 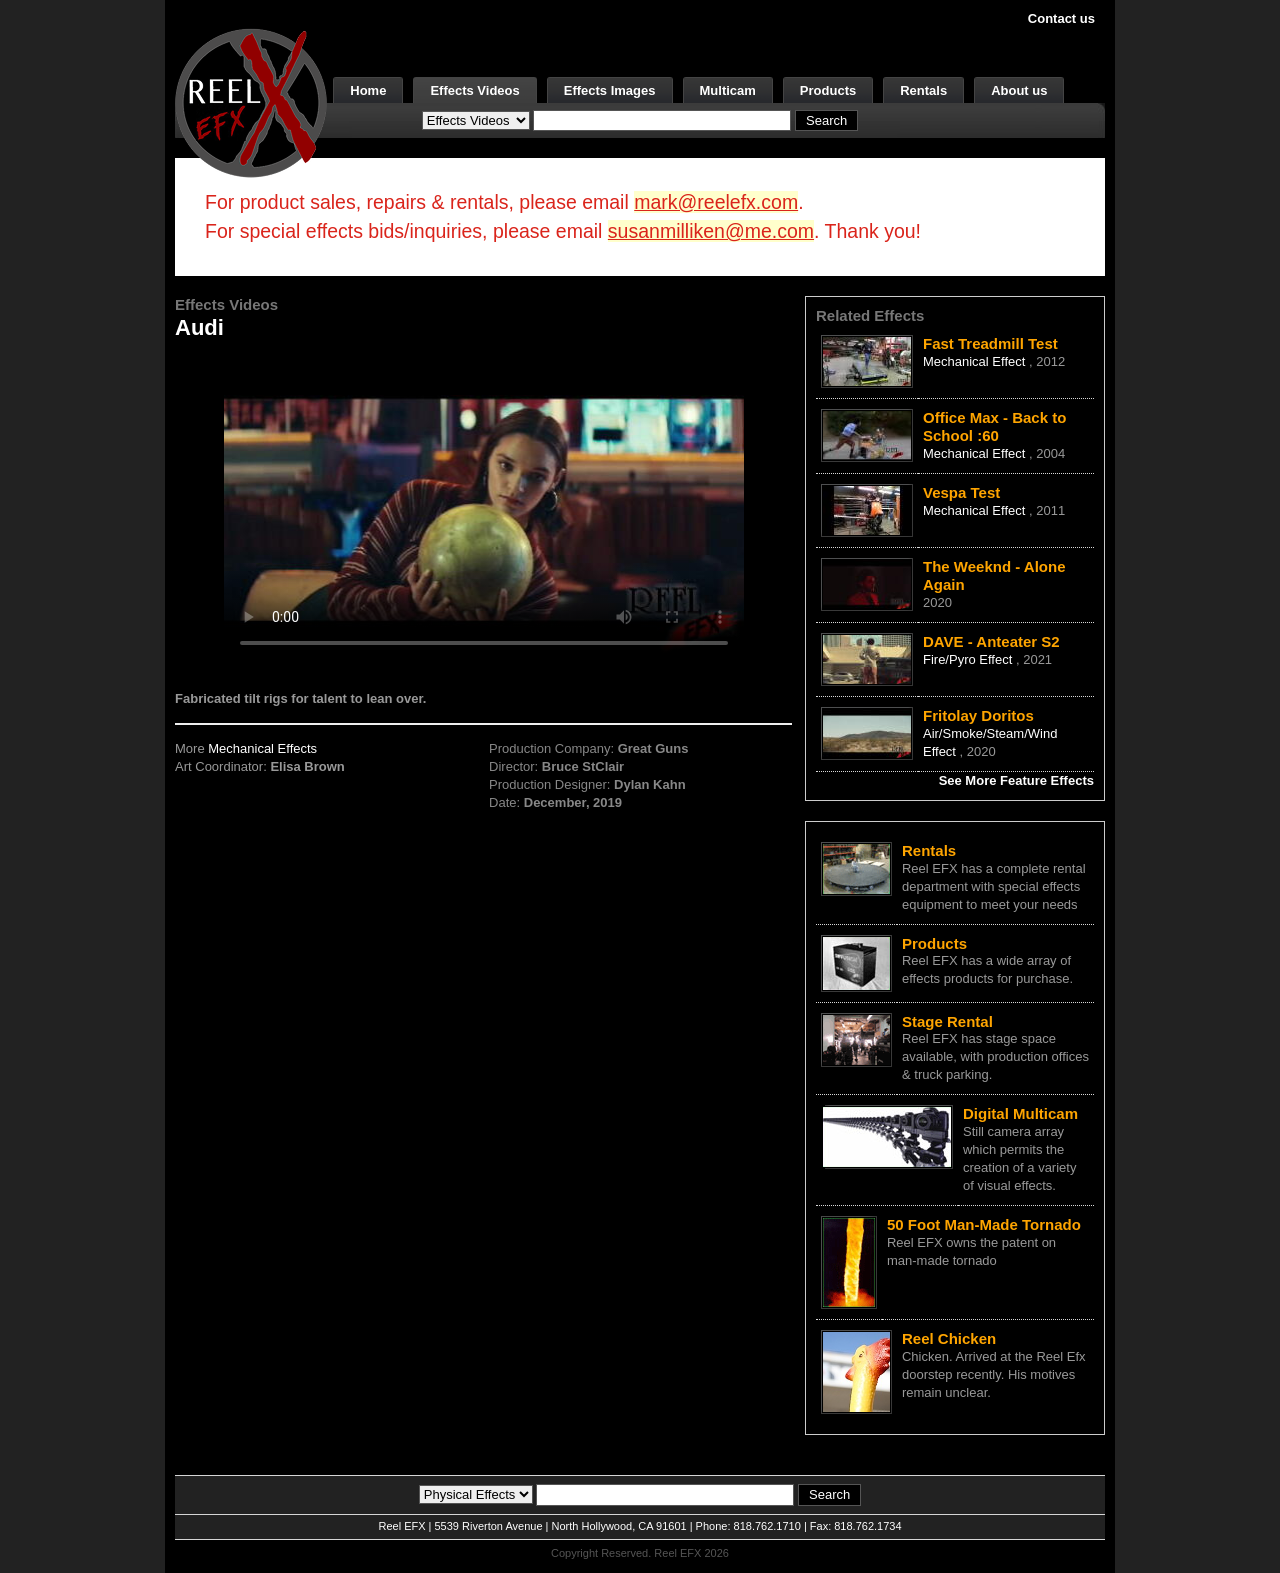 What do you see at coordinates (990, 343) in the screenshot?
I see `Fast Treadmill Test` at bounding box center [990, 343].